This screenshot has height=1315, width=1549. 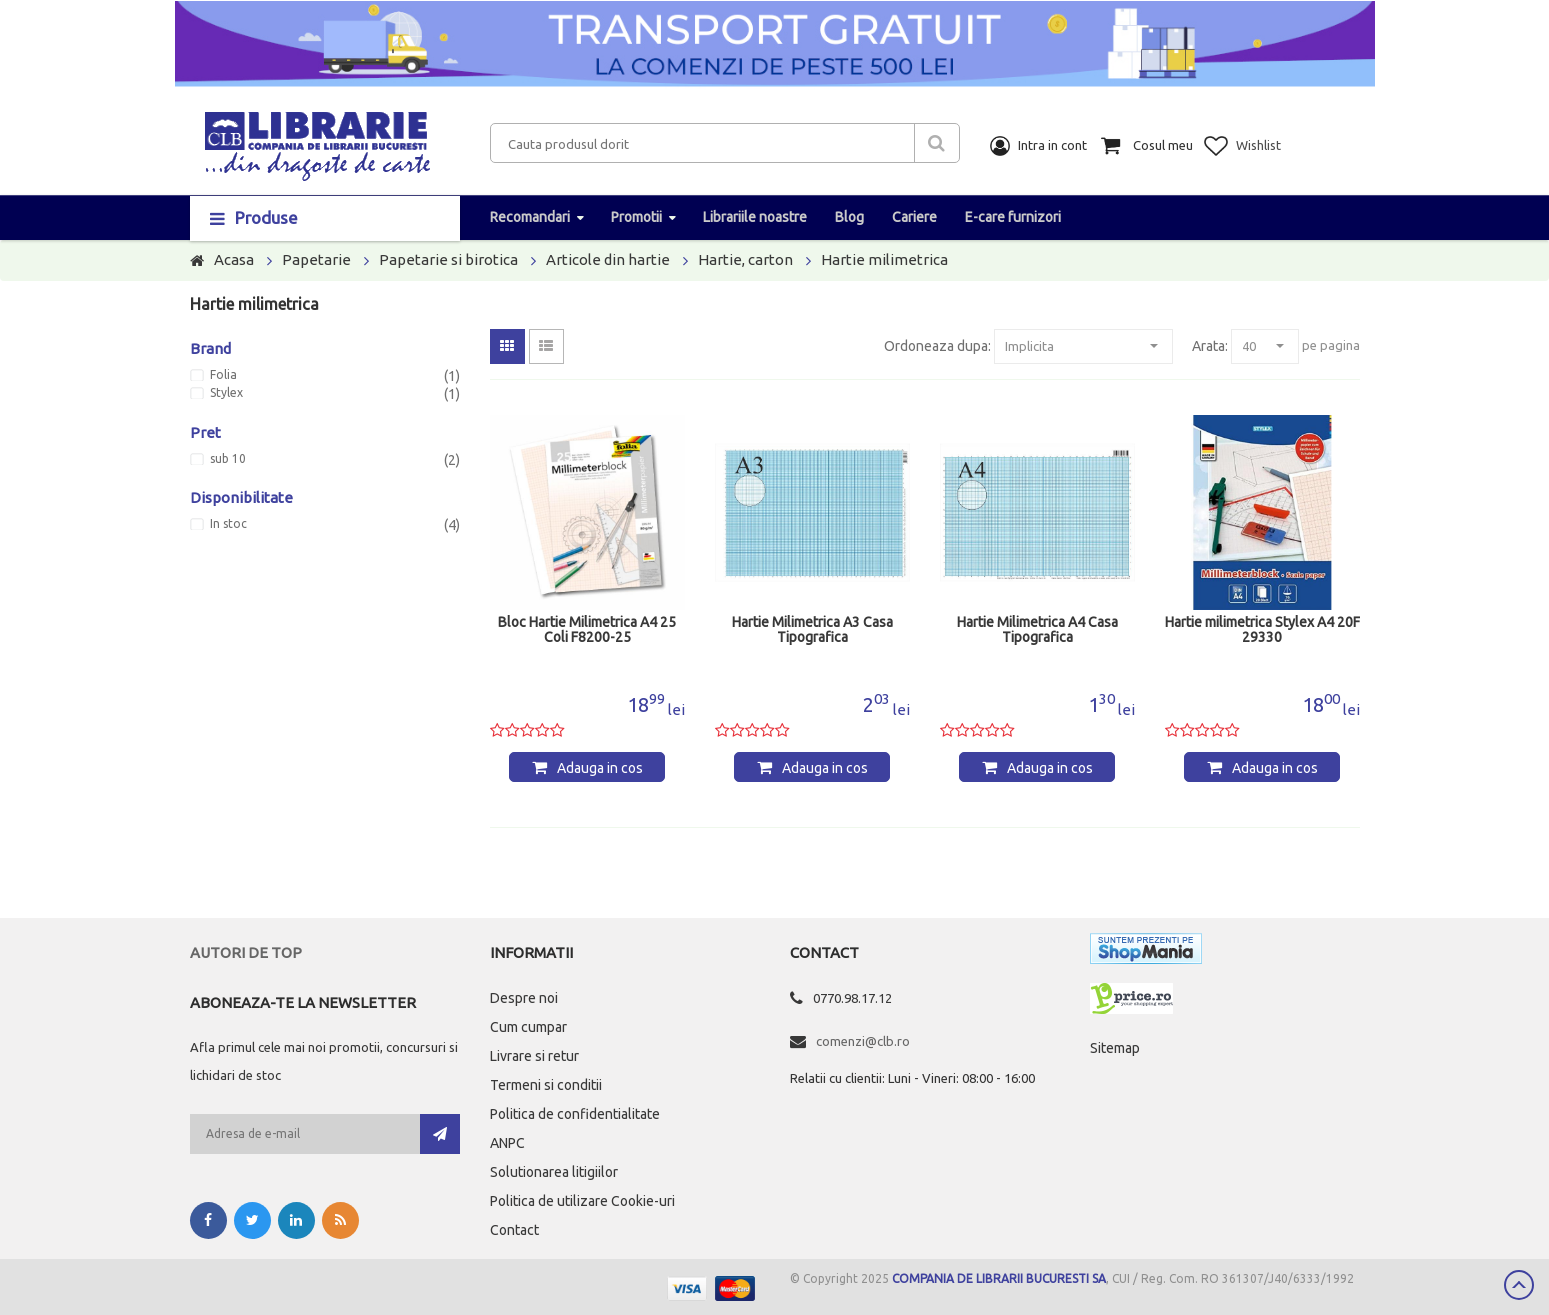 What do you see at coordinates (608, 259) in the screenshot?
I see `Articole din hartie` at bounding box center [608, 259].